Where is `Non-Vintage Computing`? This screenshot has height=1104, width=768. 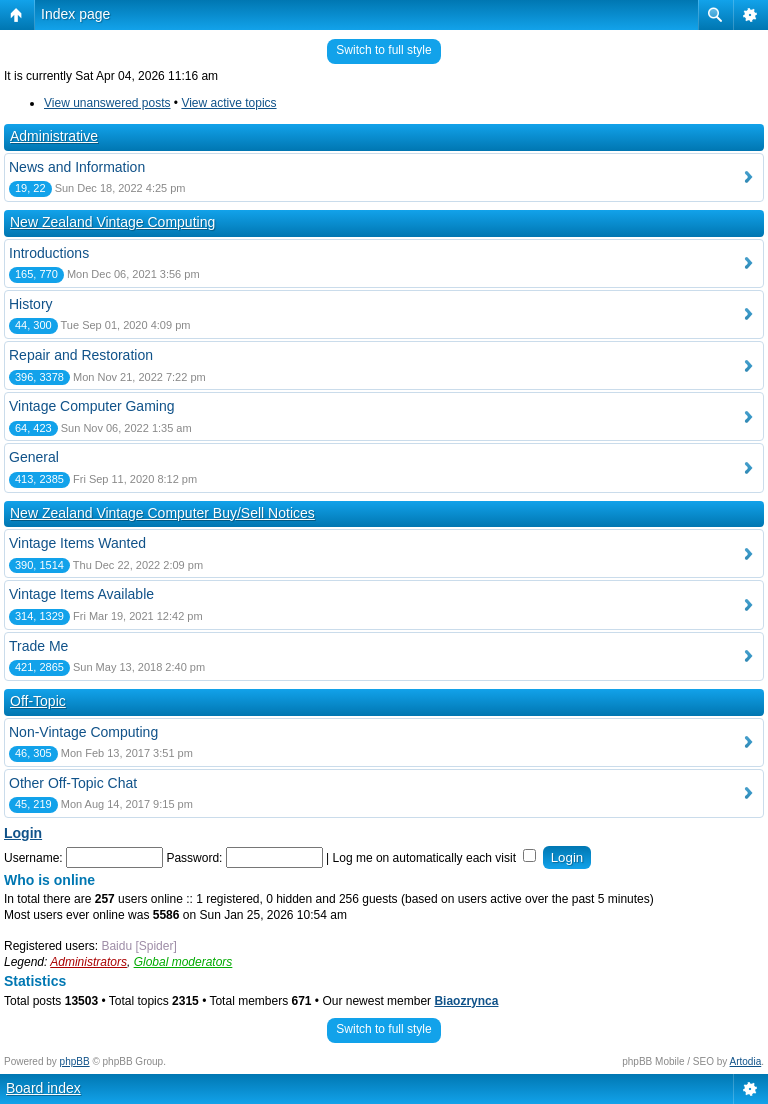
Non-Vintage Computing is located at coordinates (83, 732).